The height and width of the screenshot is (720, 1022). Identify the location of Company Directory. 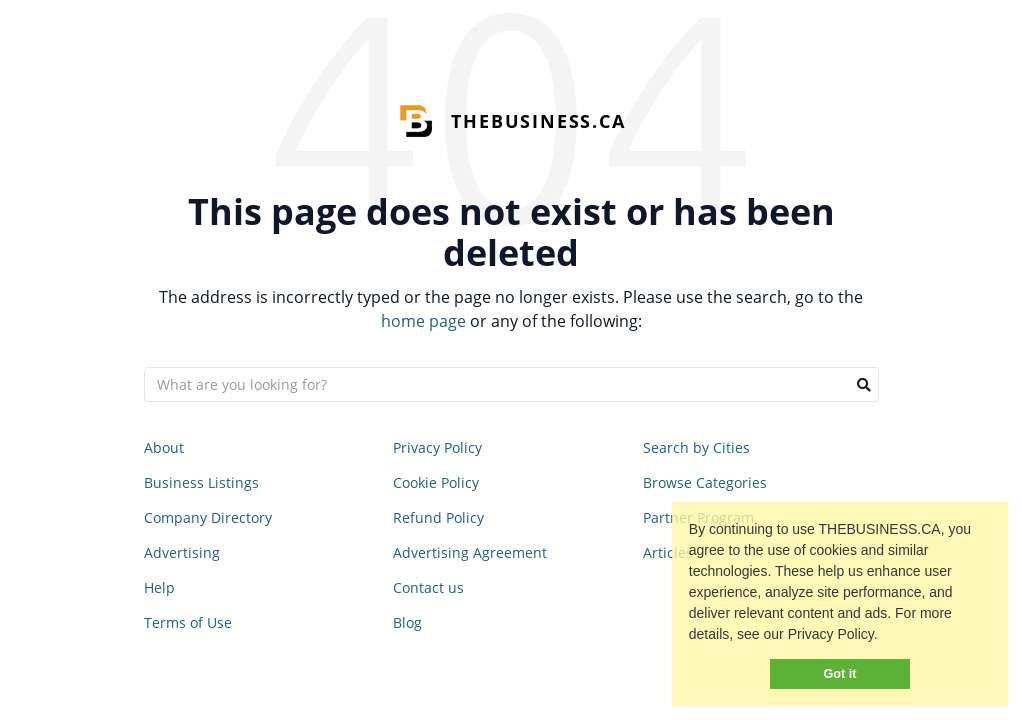
(208, 517).